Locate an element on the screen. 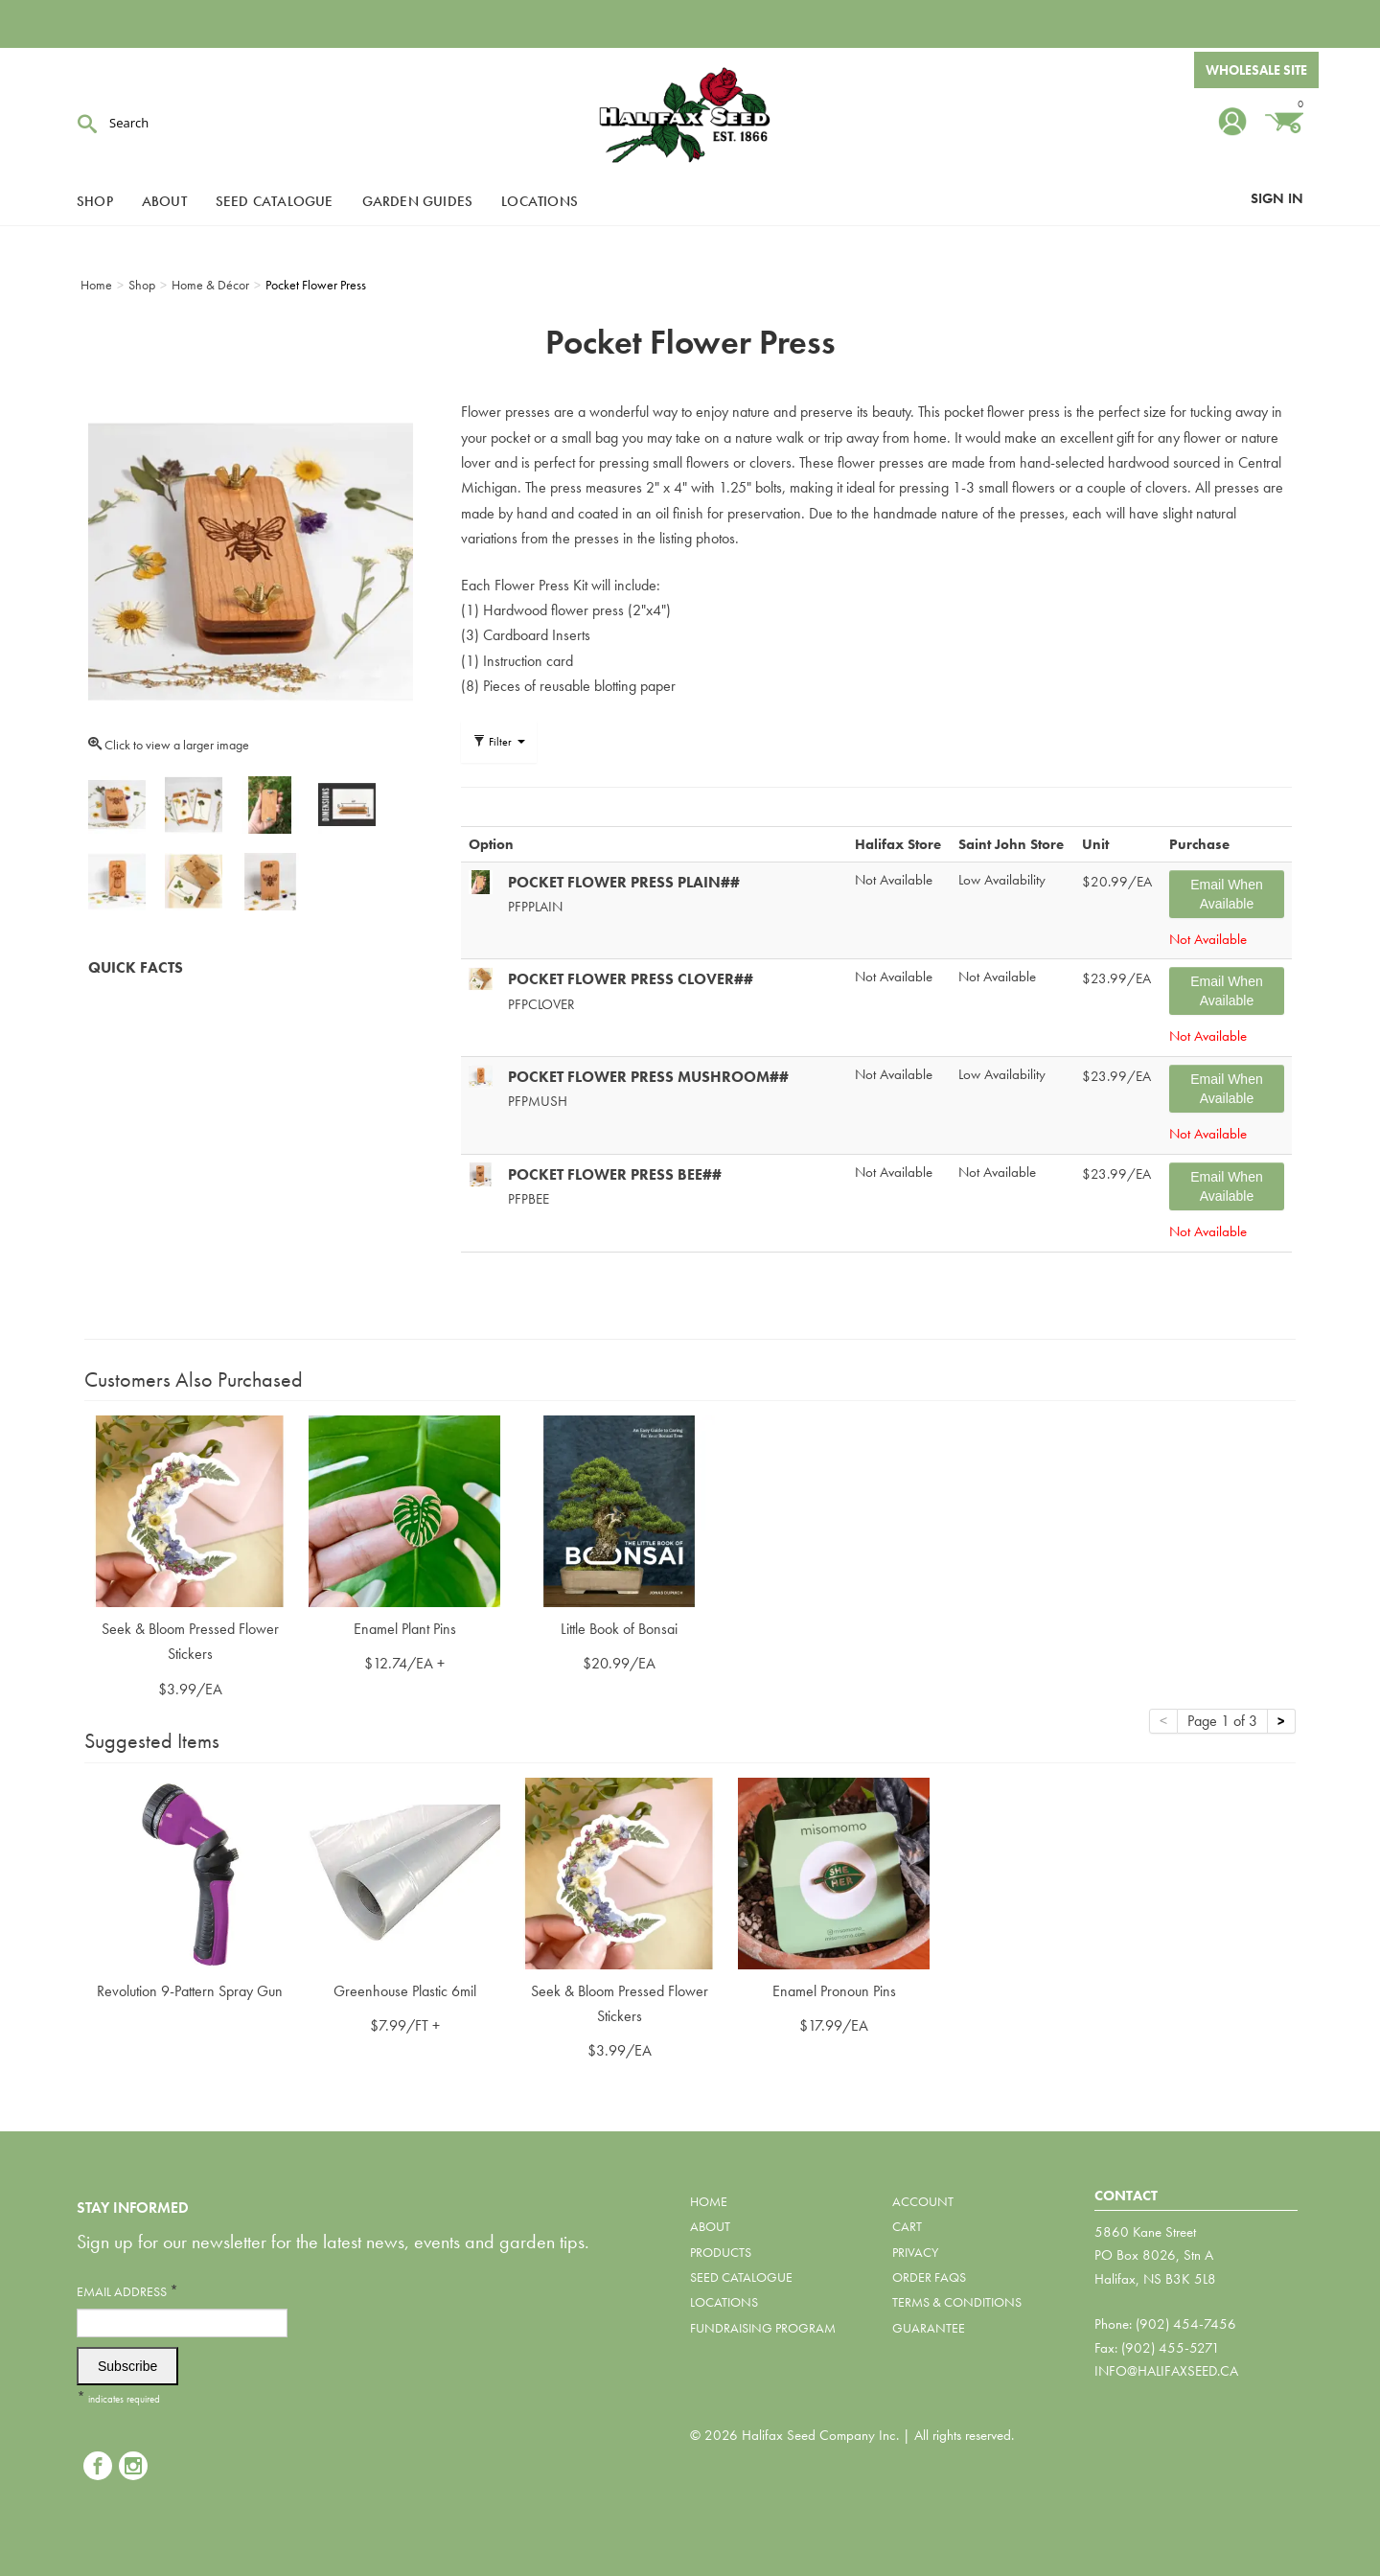 The width and height of the screenshot is (1380, 2576). Email When Available is located at coordinates (1226, 894).